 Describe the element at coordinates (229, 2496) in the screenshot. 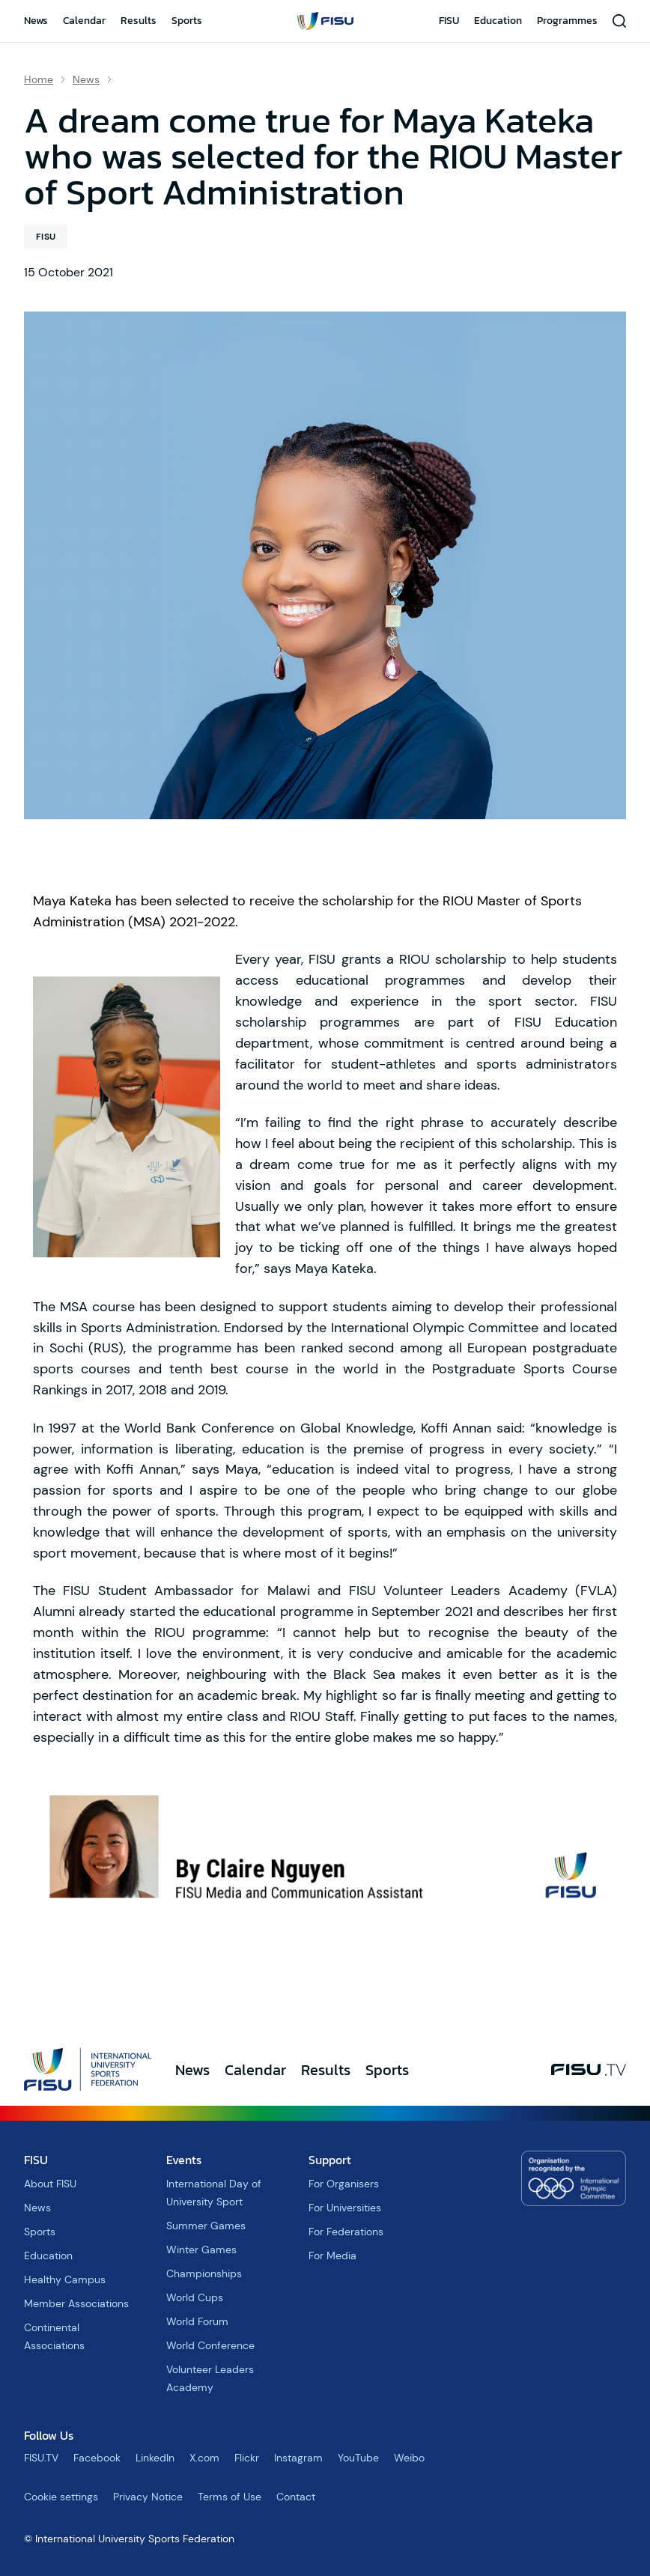

I see `Terms of Use` at that location.